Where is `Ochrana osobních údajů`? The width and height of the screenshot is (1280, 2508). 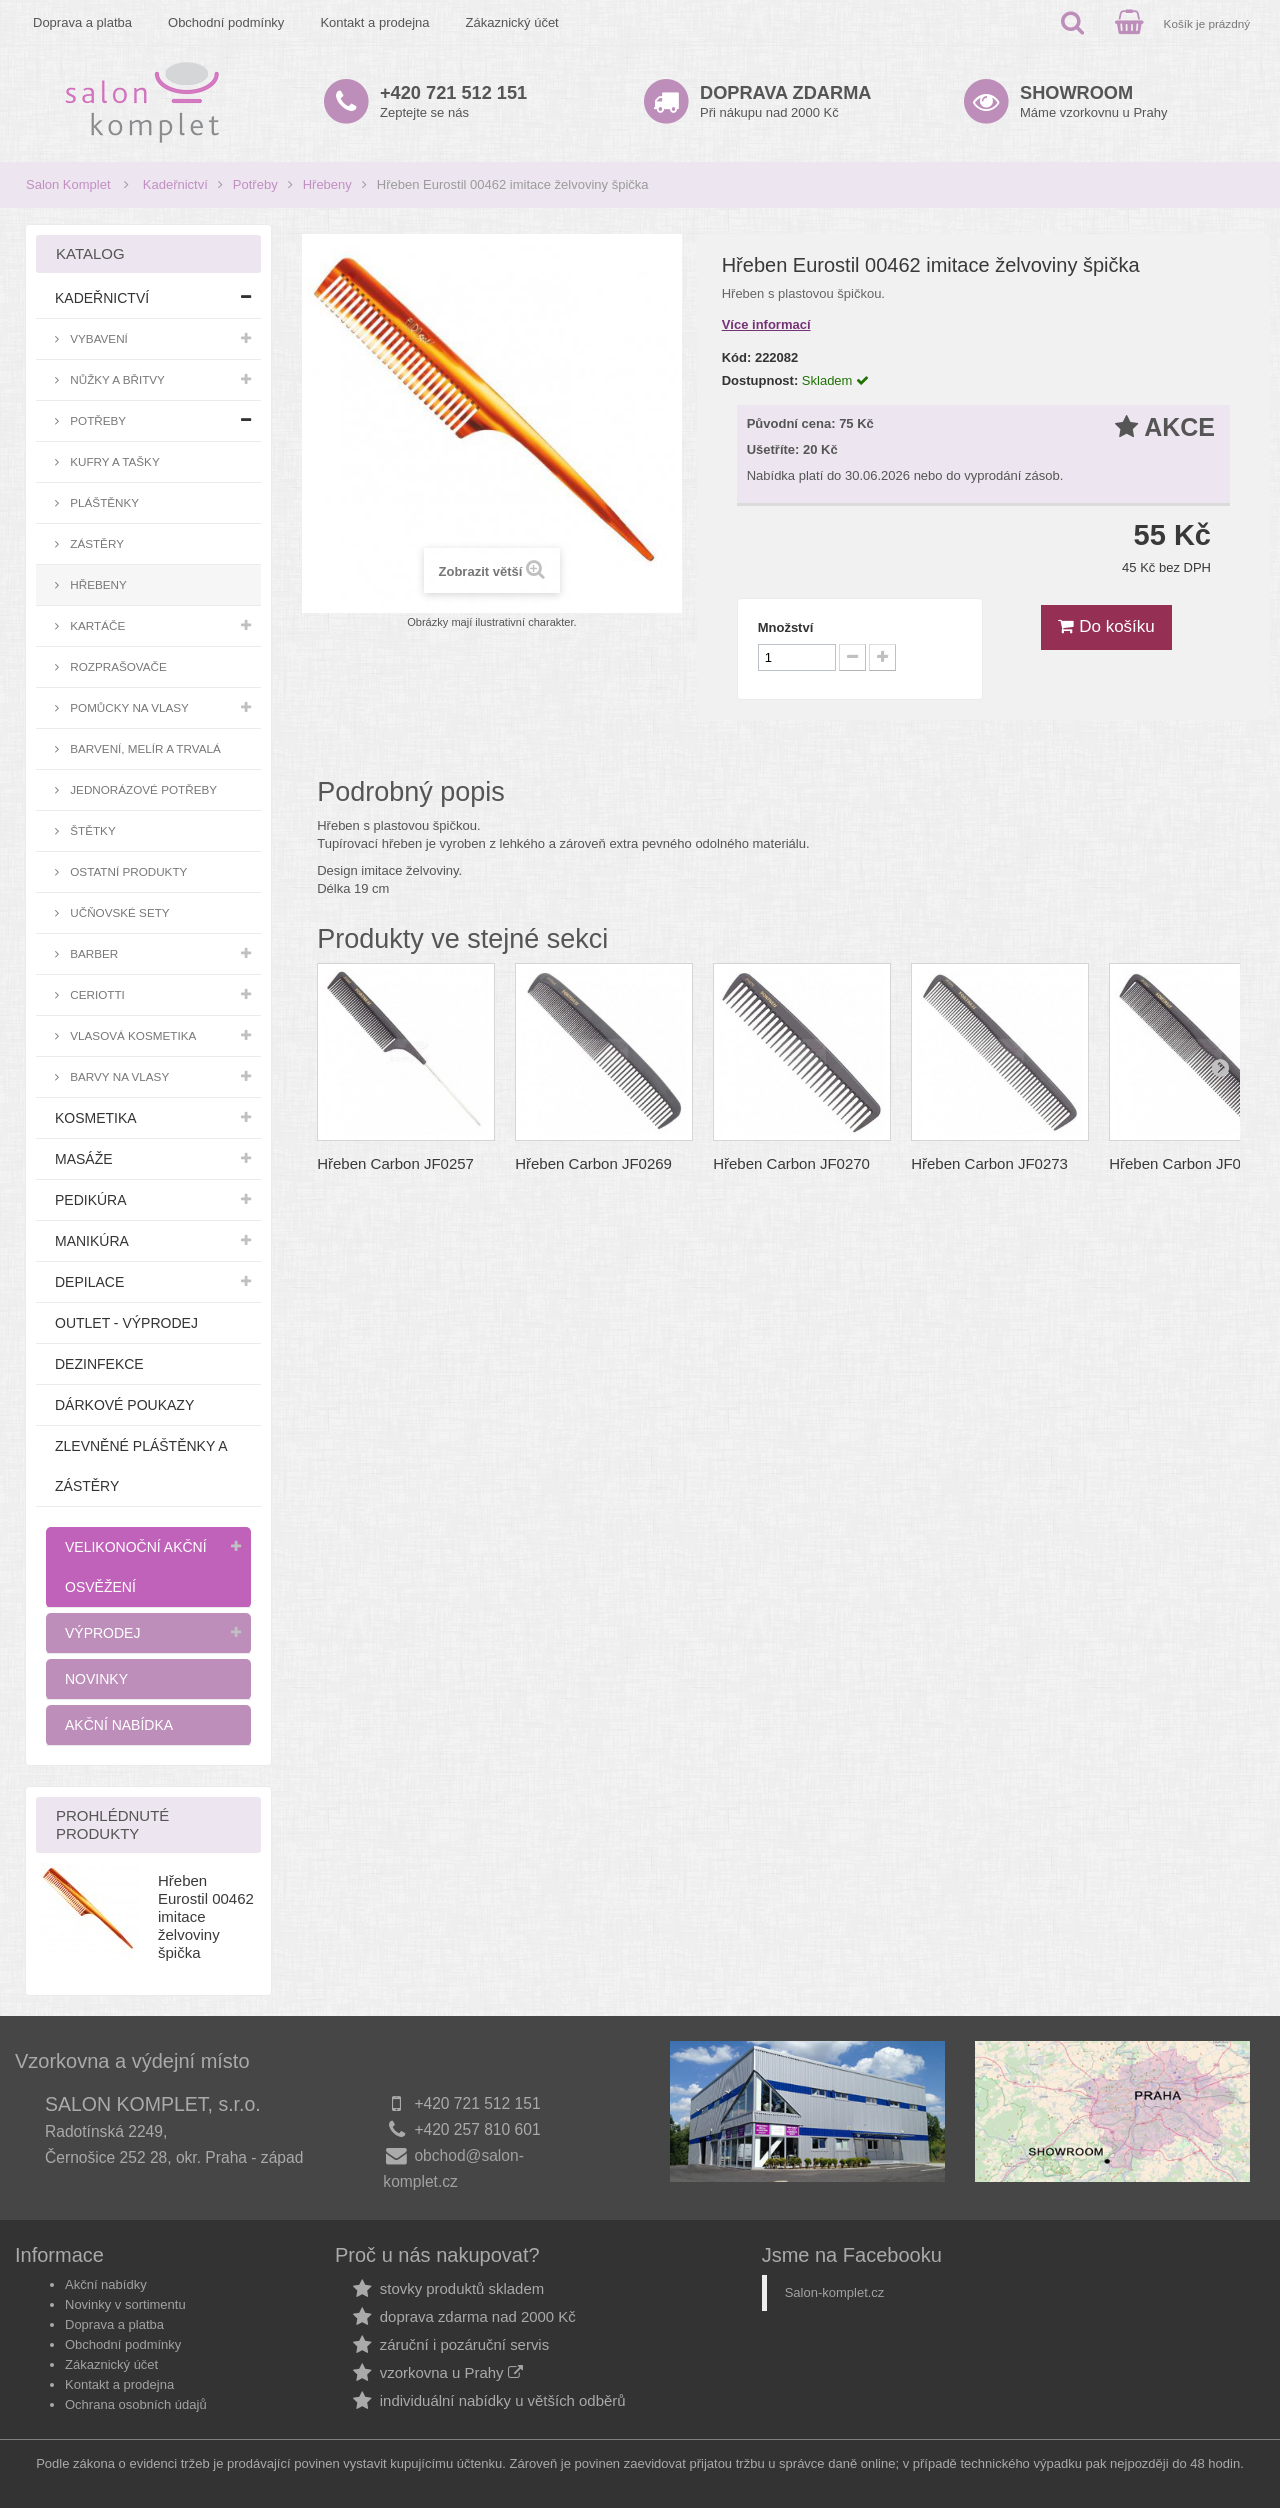
Ochrana osobních údajů is located at coordinates (136, 2404).